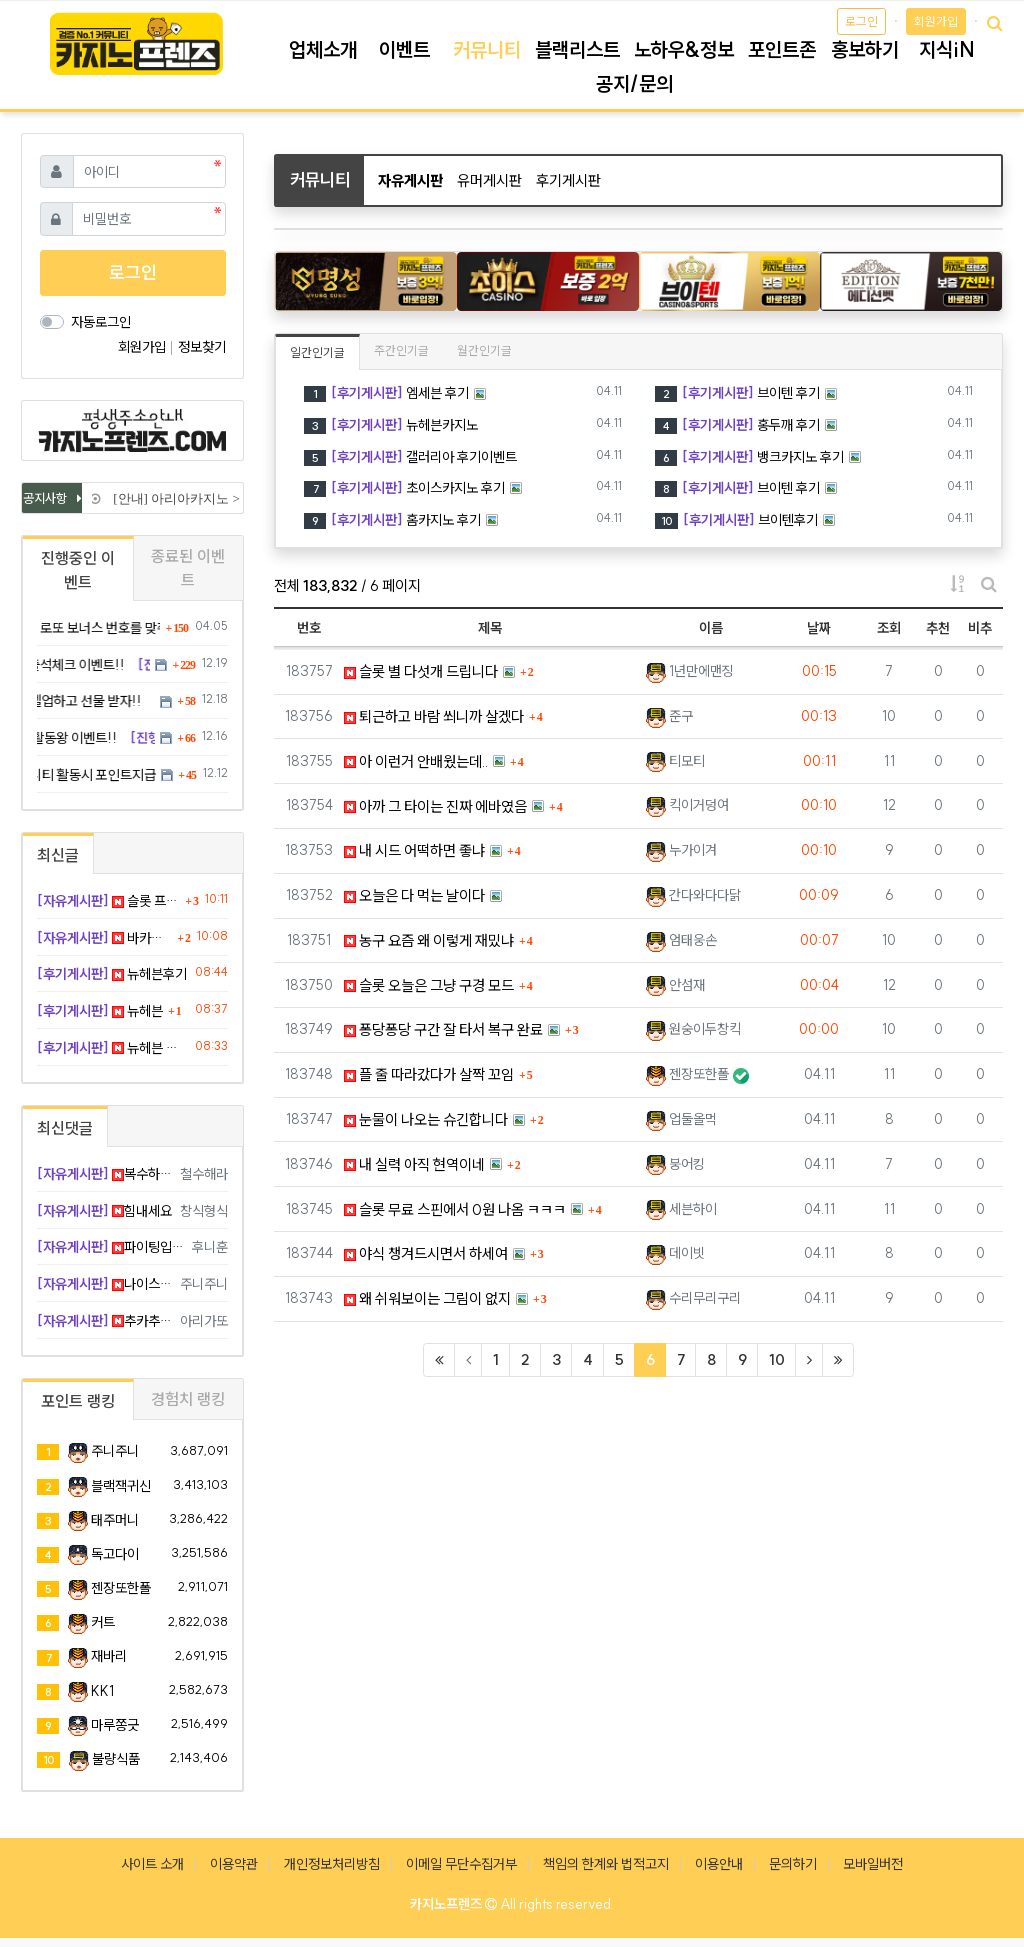 Image resolution: width=1024 pixels, height=1947 pixels. Describe the element at coordinates (111, 1247) in the screenshot. I see `파이팅입니다` at that location.